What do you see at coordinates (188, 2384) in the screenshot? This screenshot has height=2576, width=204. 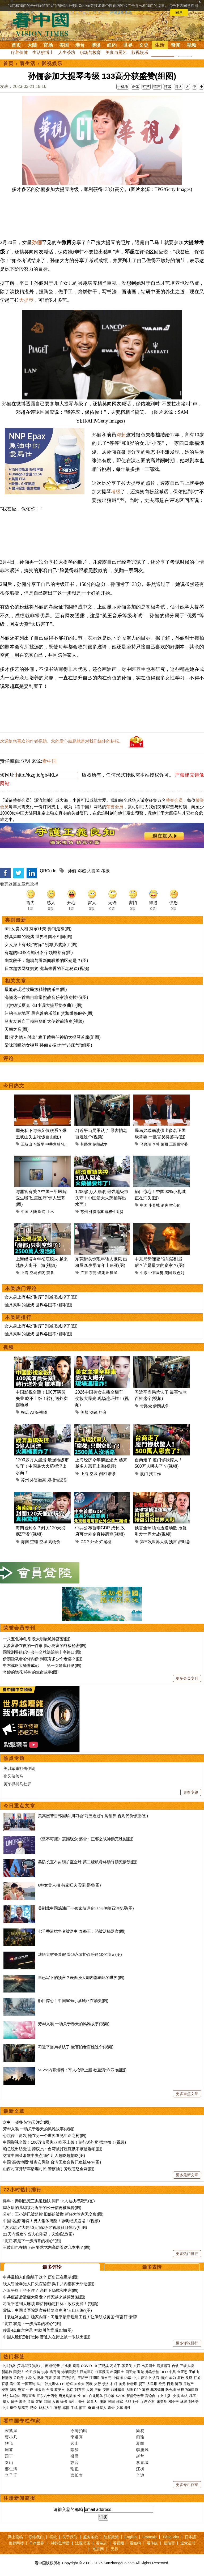 I see `房地产` at bounding box center [188, 2384].